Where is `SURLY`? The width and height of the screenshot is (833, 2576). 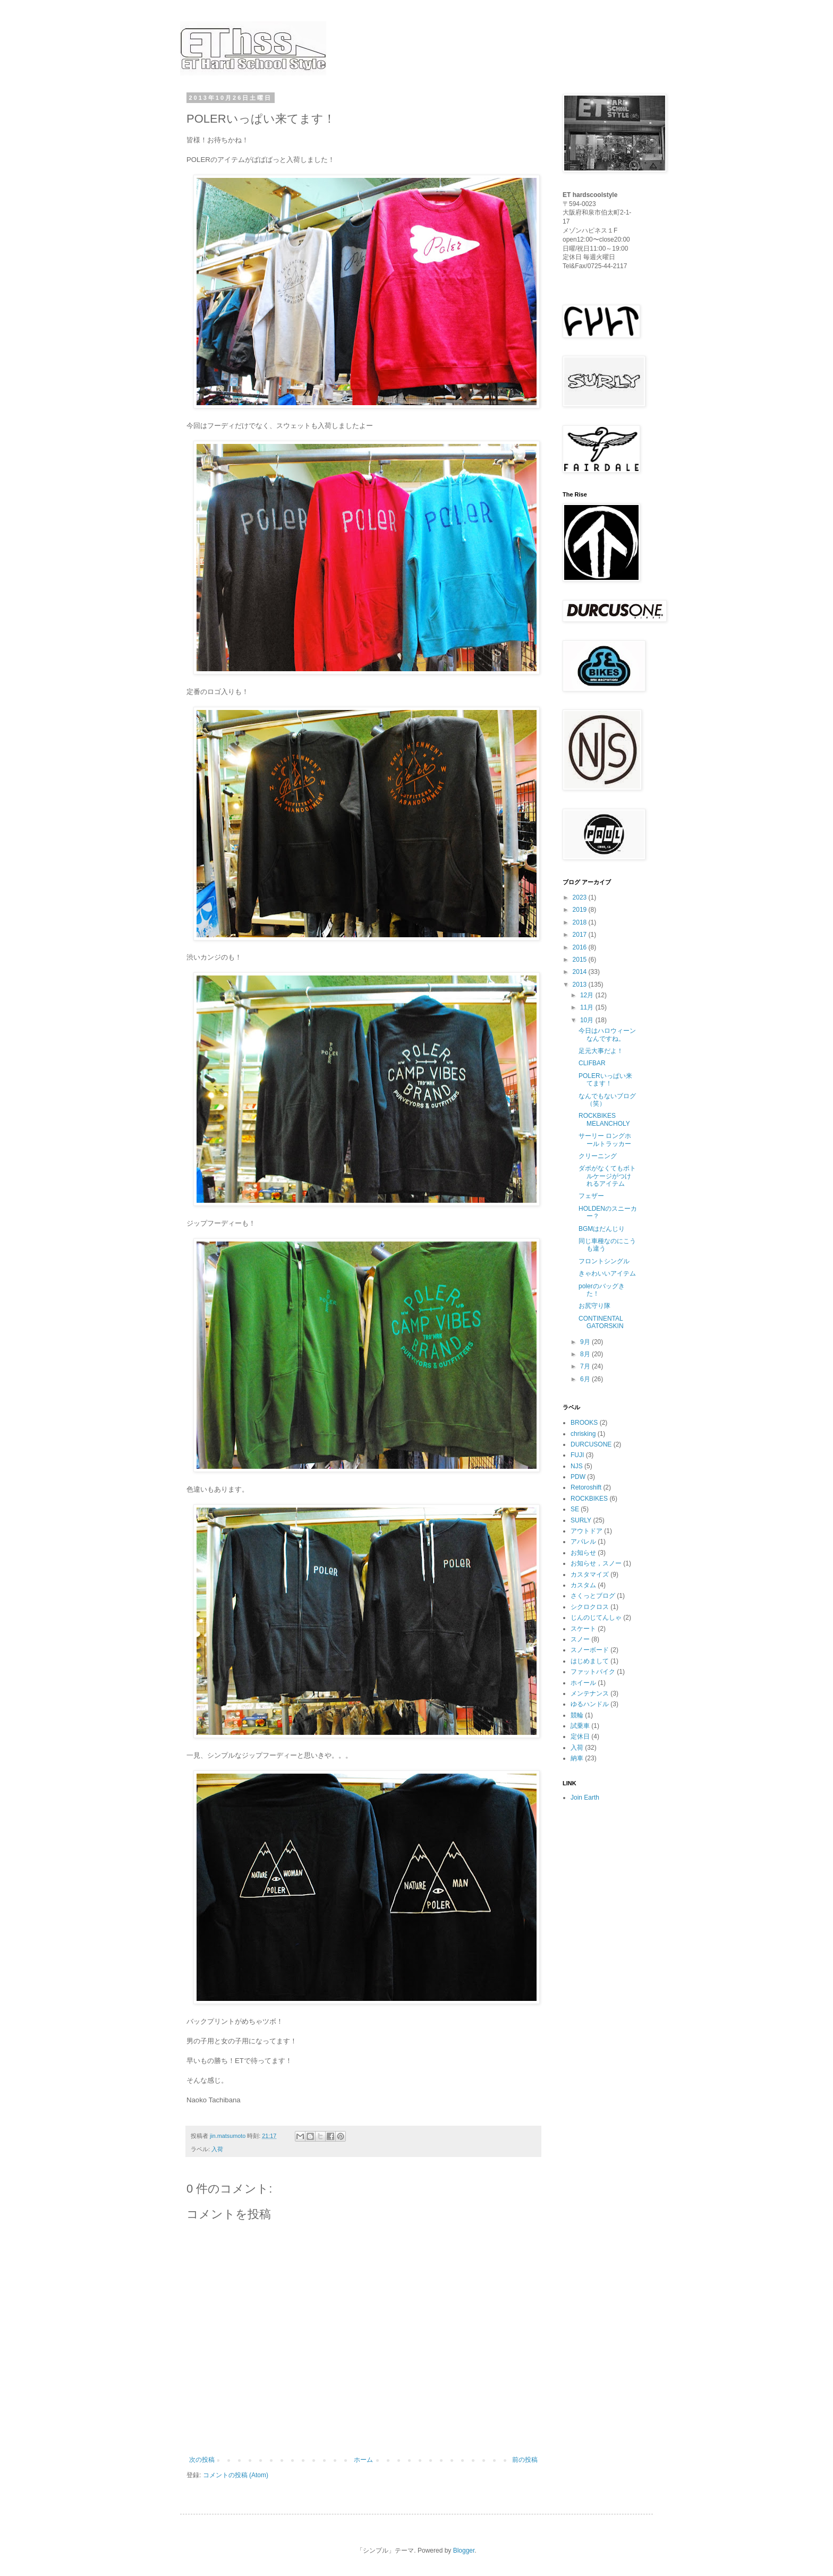
SURLY is located at coordinates (581, 1520).